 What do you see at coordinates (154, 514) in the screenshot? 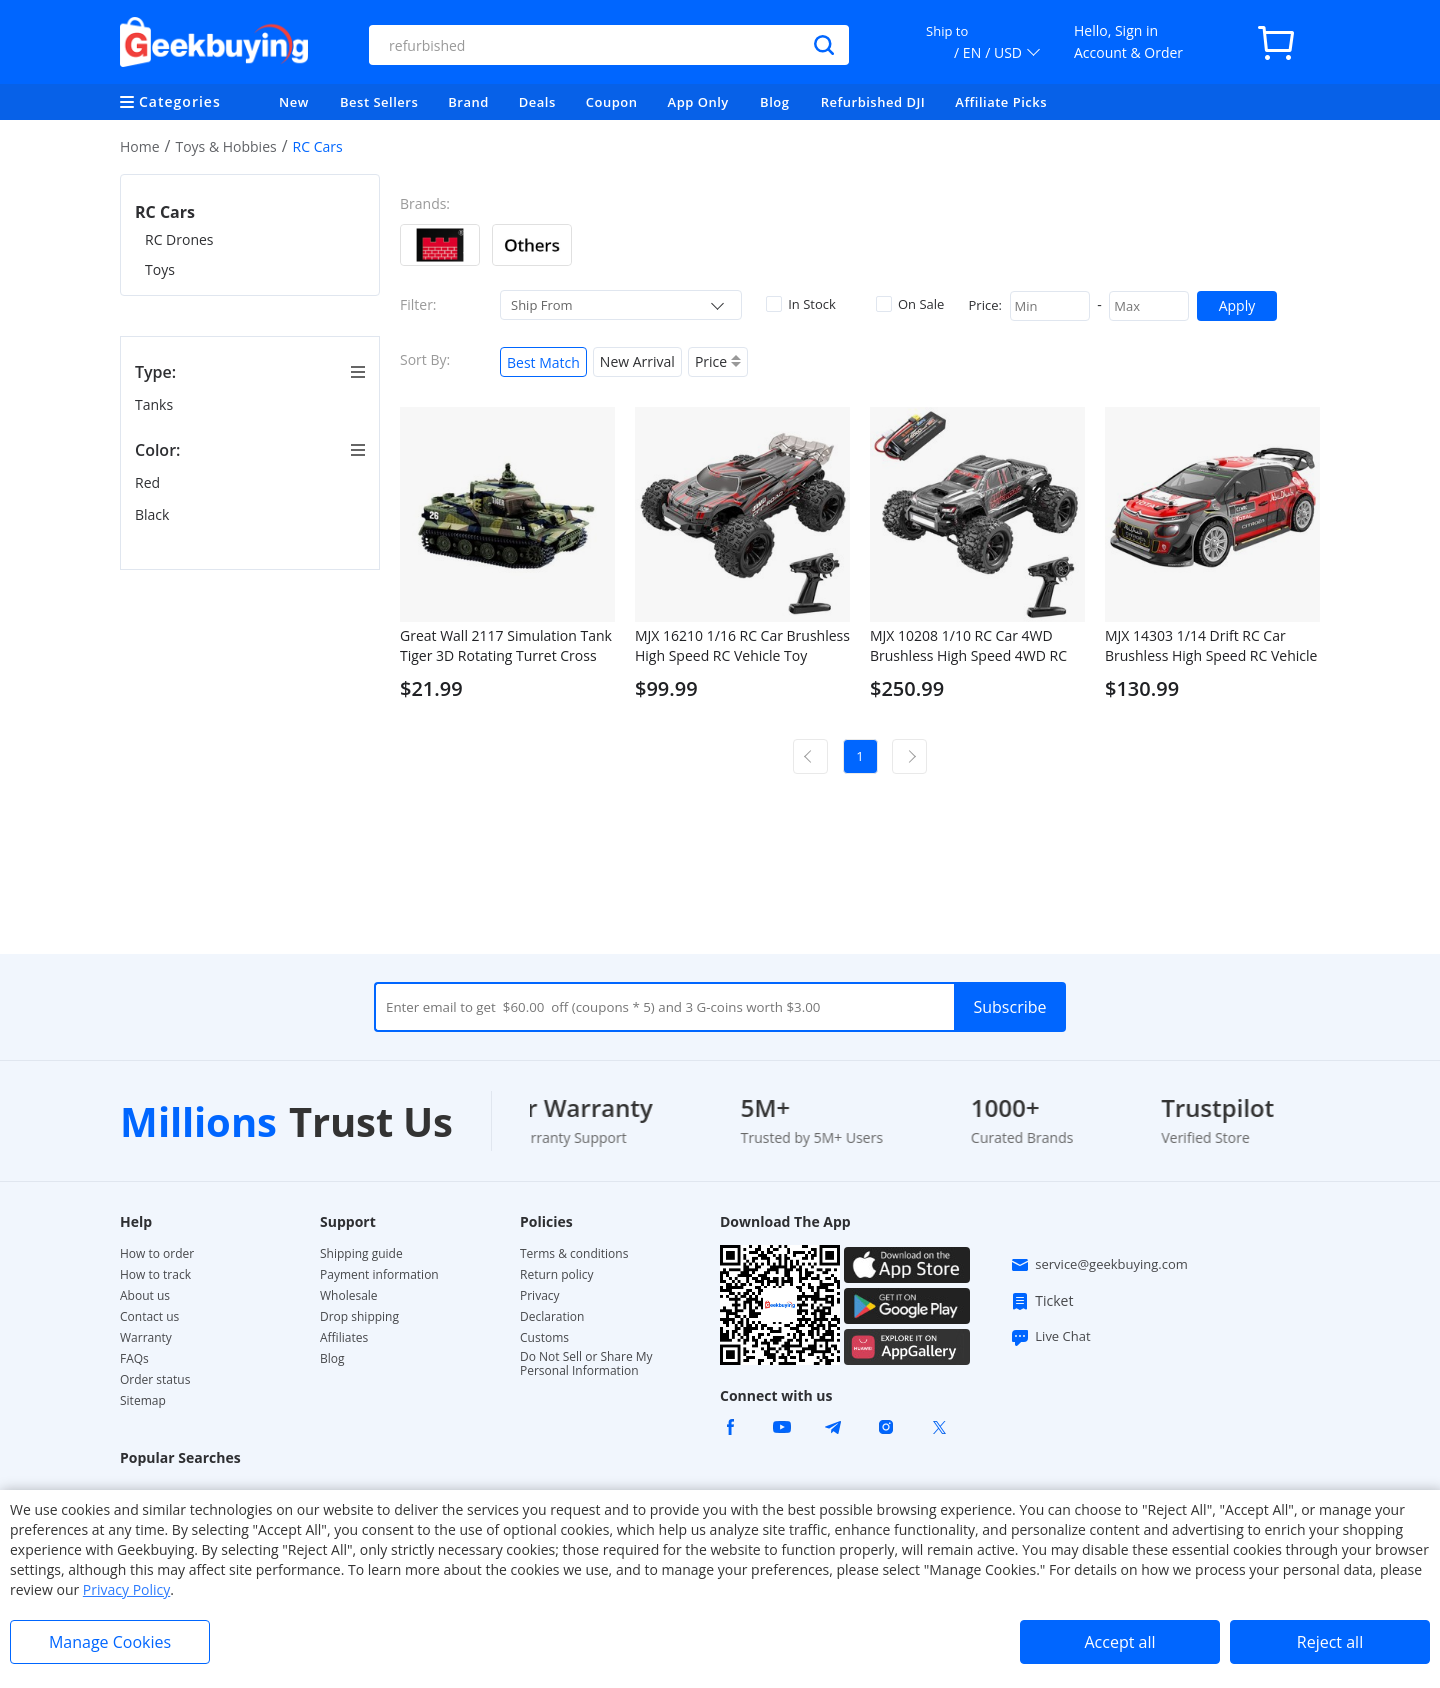
I see `Black` at bounding box center [154, 514].